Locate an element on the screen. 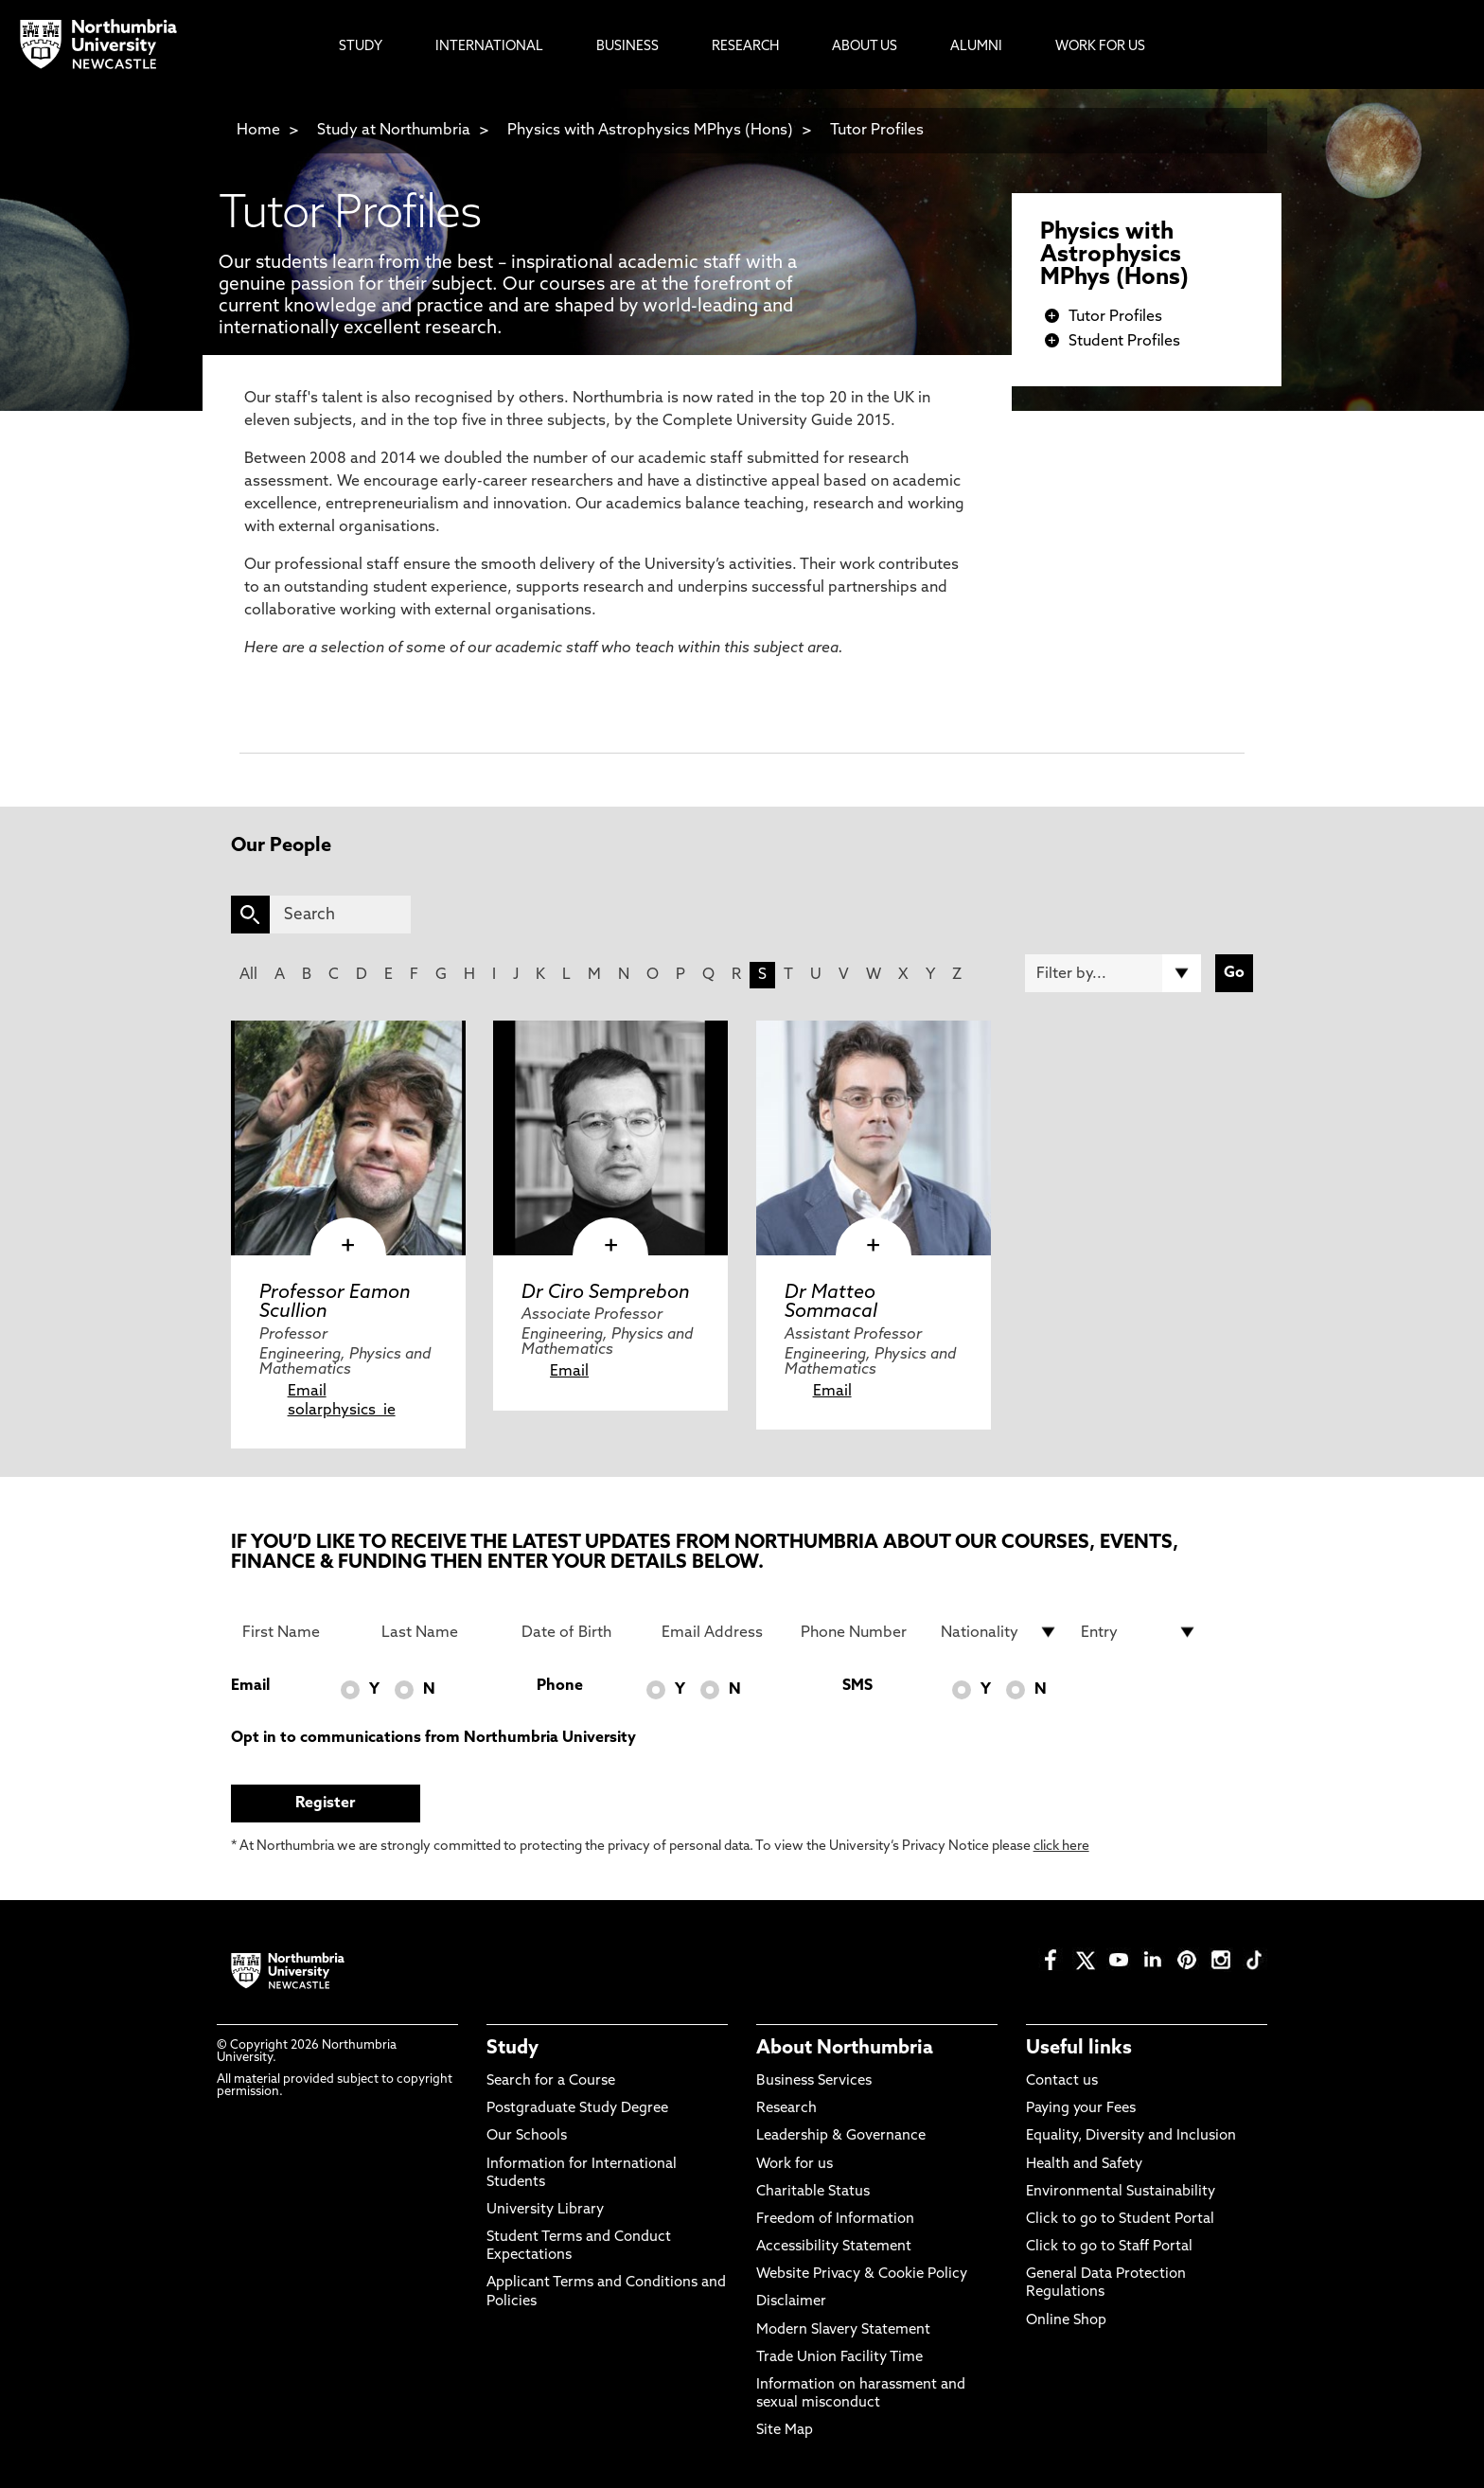 The width and height of the screenshot is (1484, 2488). Study at Northumbria is located at coordinates (393, 130).